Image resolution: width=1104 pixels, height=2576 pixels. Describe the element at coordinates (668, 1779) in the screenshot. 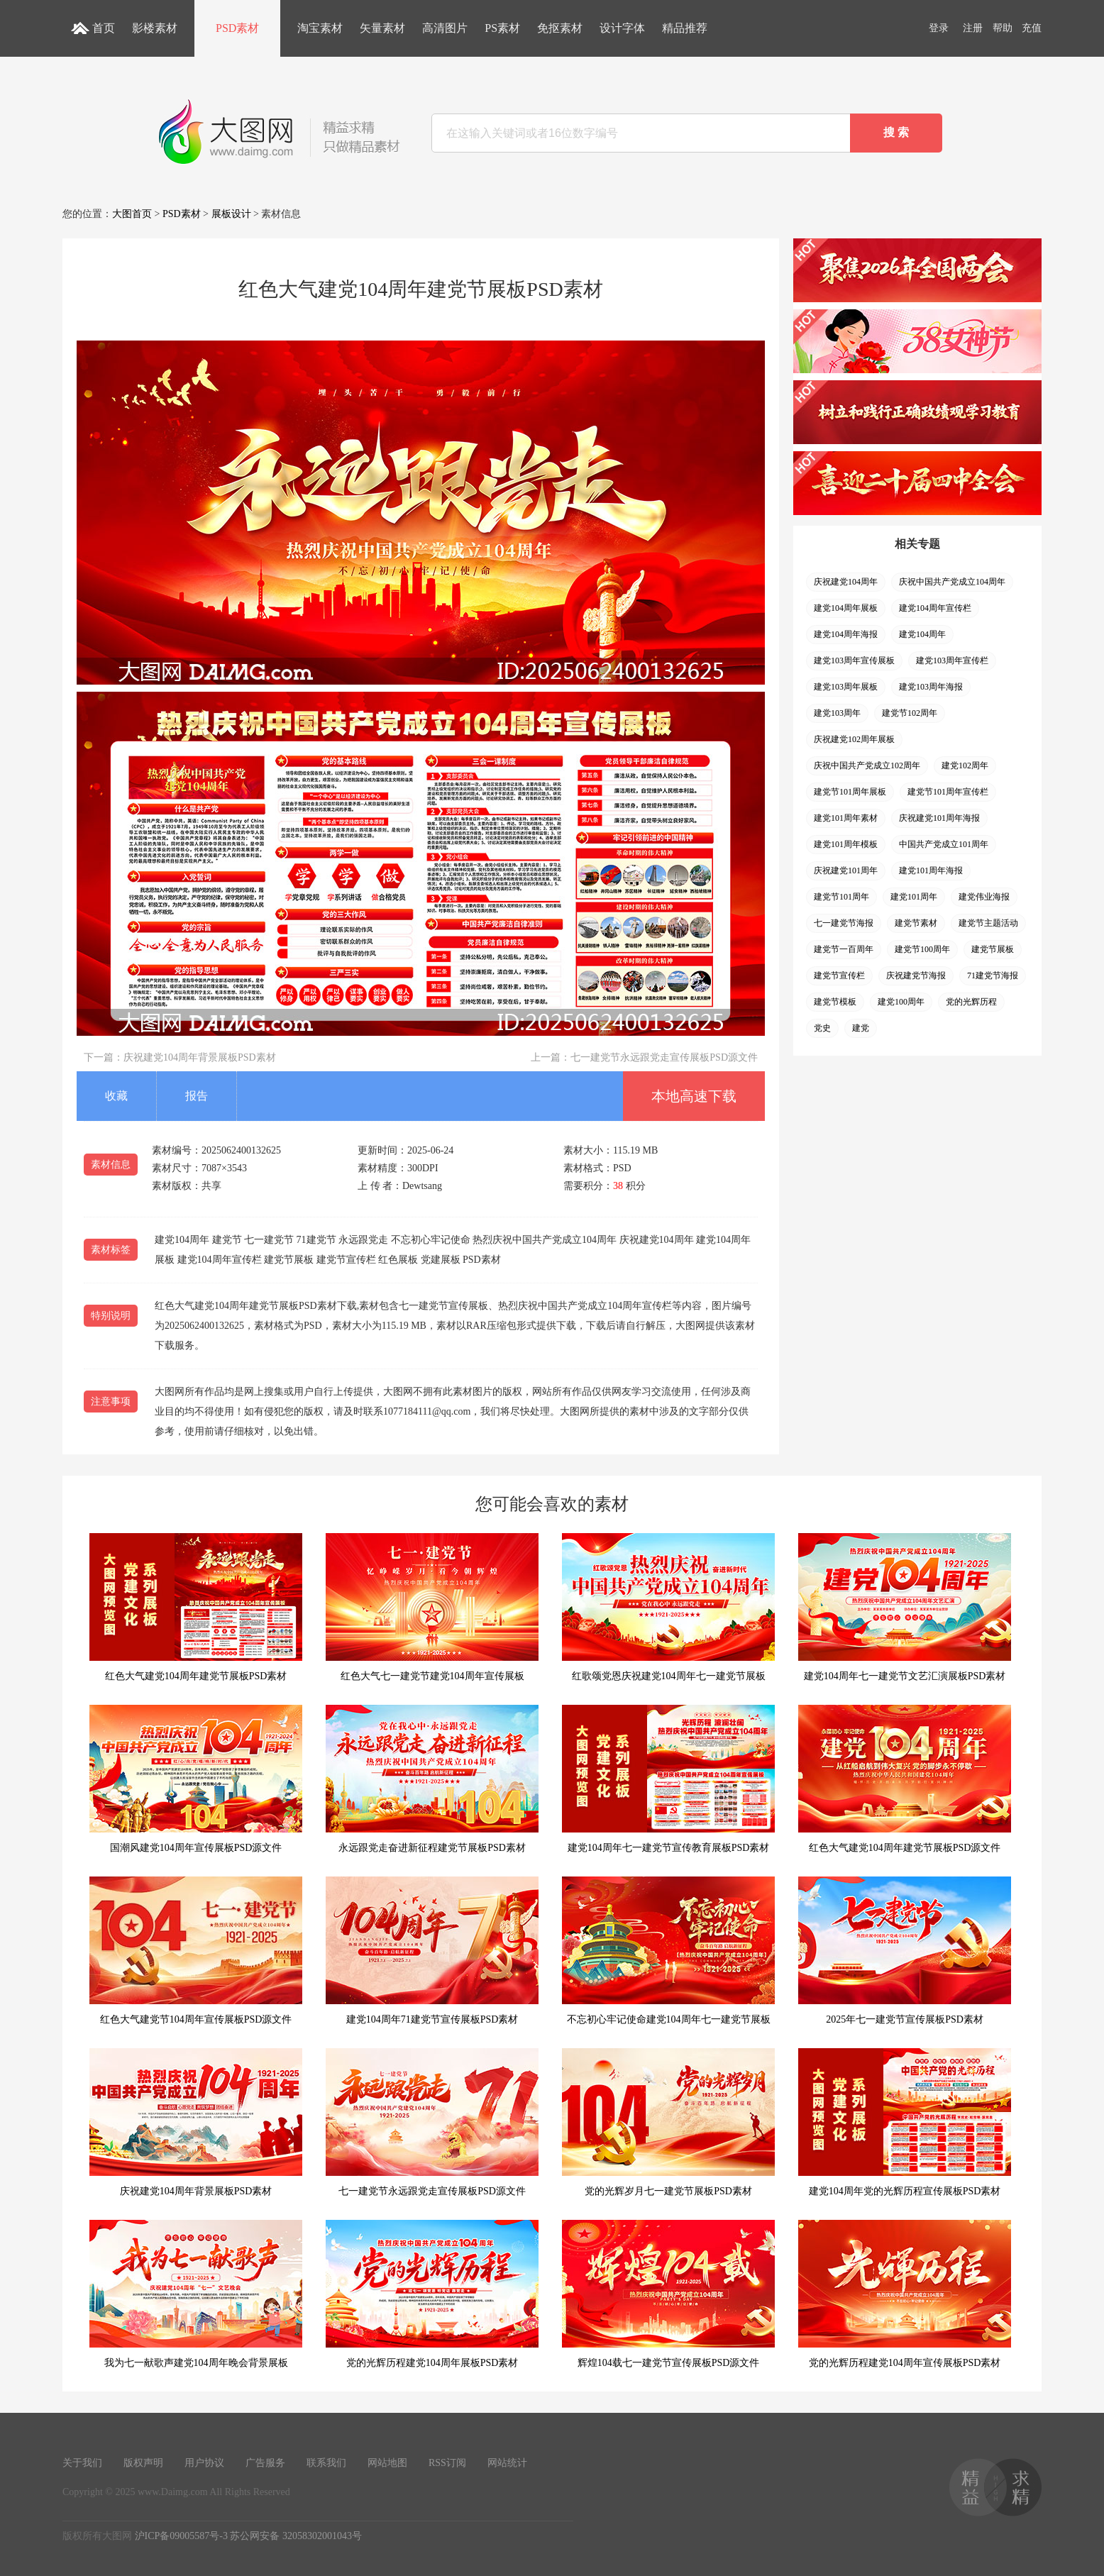

I see `建党104周年七一建党节宣传教育展板PSD素材` at that location.